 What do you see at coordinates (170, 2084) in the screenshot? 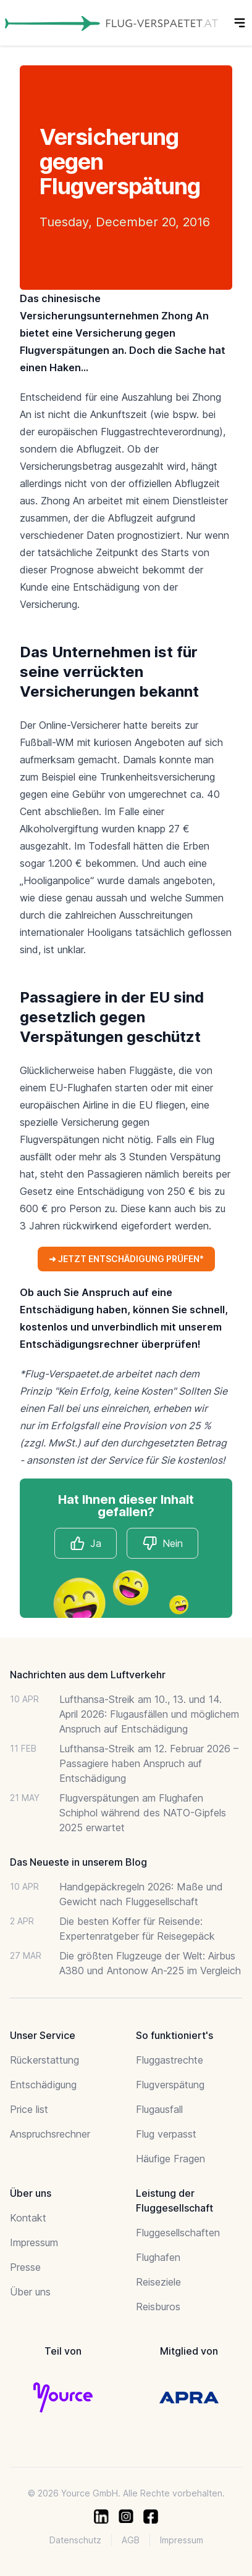
I see `Flugverspätung` at bounding box center [170, 2084].